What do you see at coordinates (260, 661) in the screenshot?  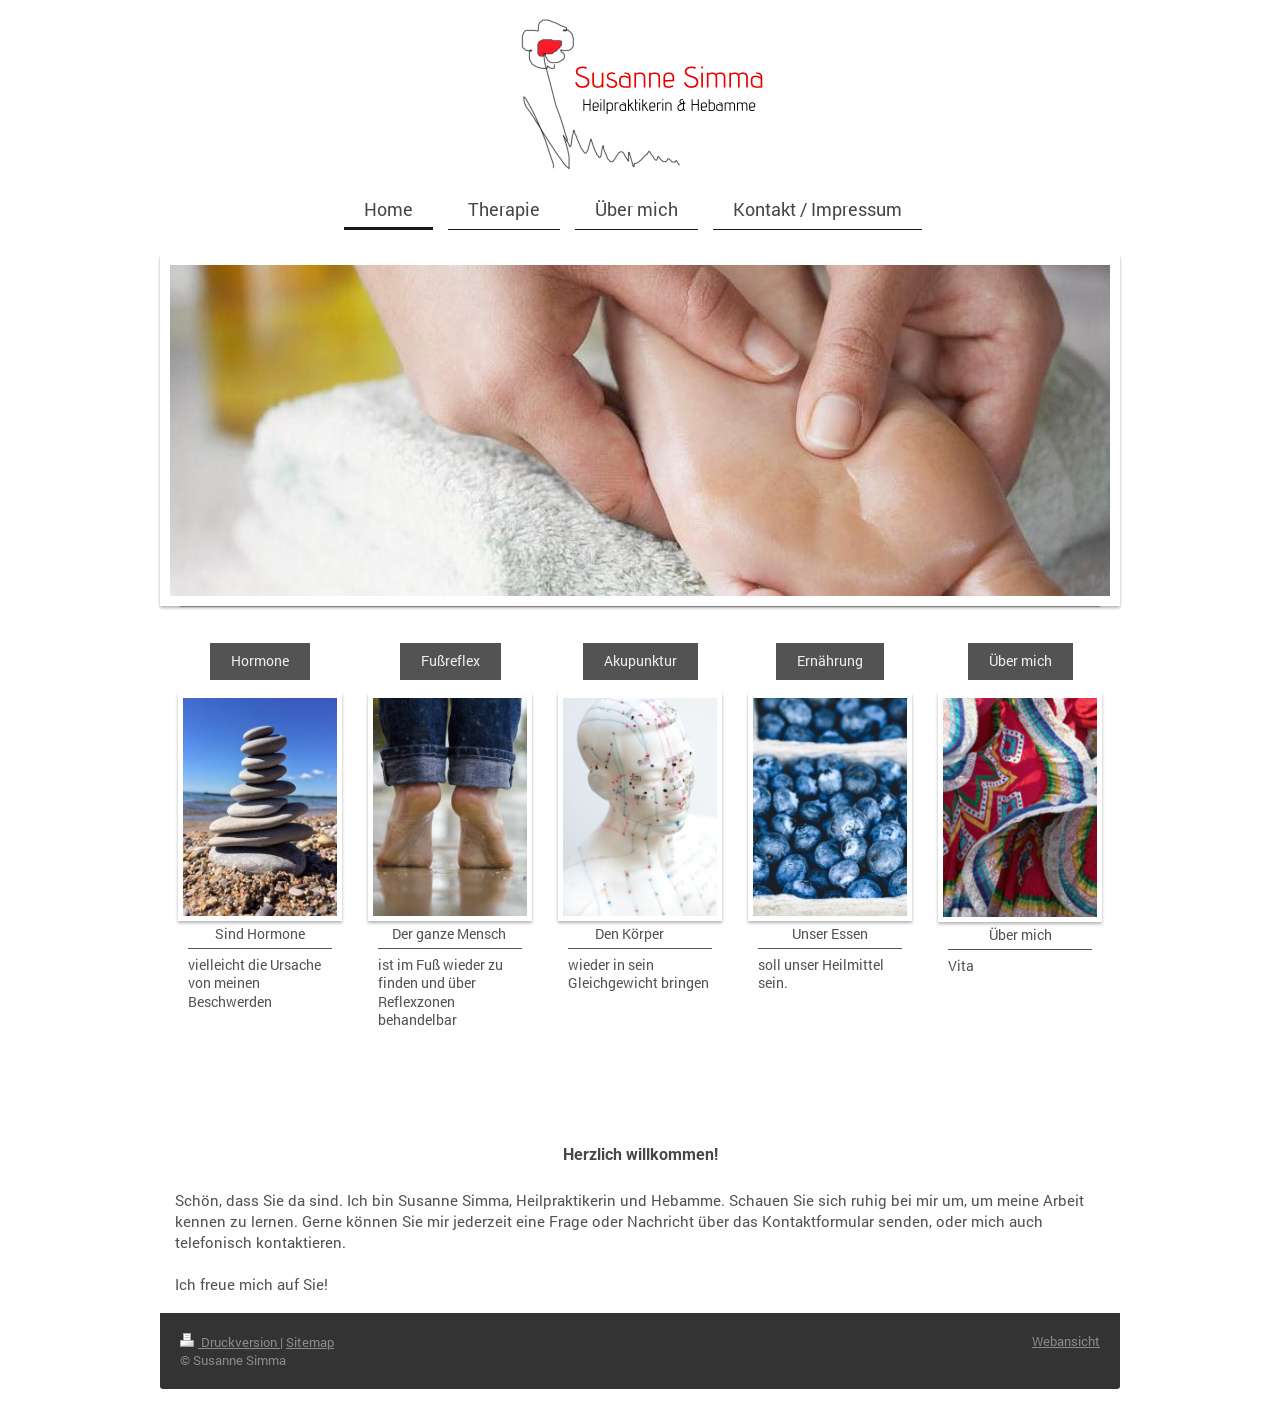 I see `Hormone` at bounding box center [260, 661].